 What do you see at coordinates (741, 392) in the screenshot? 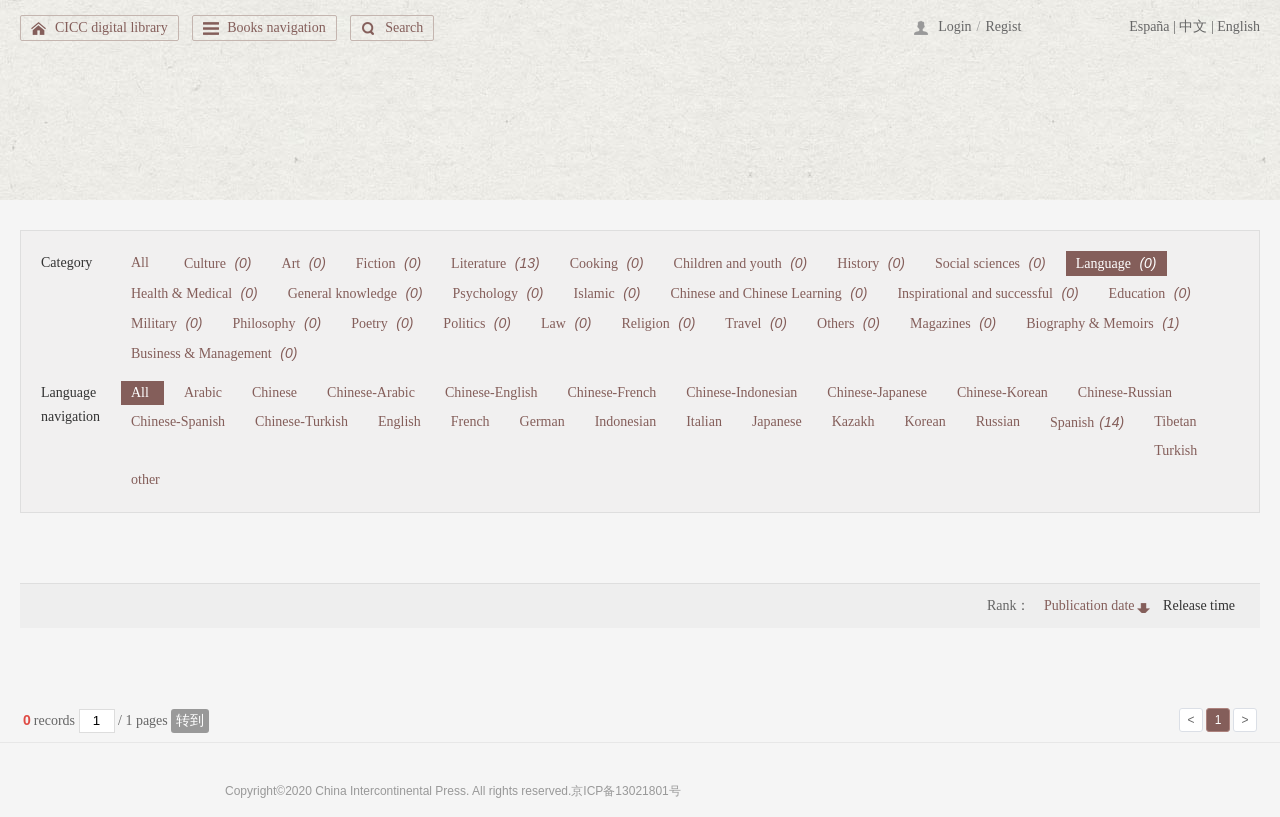
I see `Chinese-Indonesian` at bounding box center [741, 392].